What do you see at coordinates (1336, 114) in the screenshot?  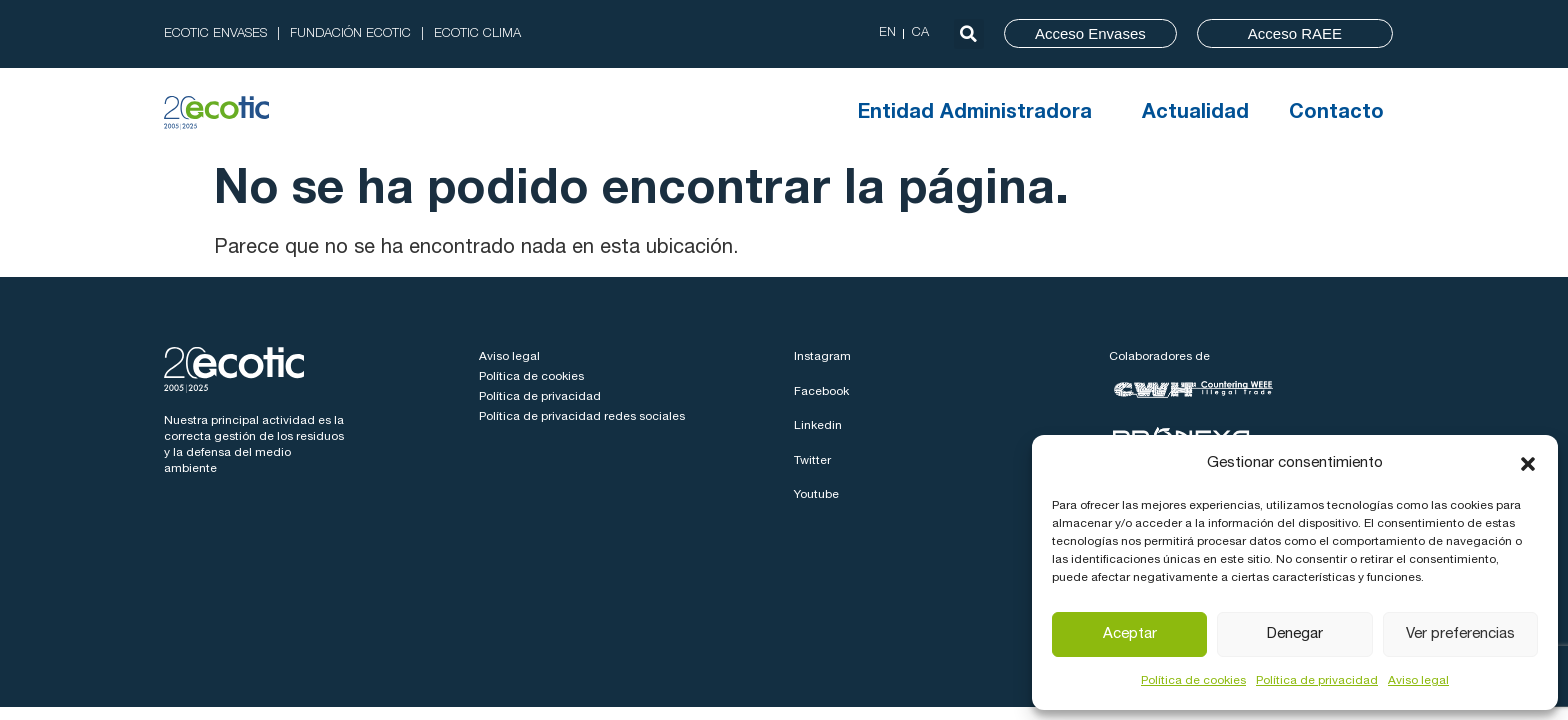 I see `Contacto` at bounding box center [1336, 114].